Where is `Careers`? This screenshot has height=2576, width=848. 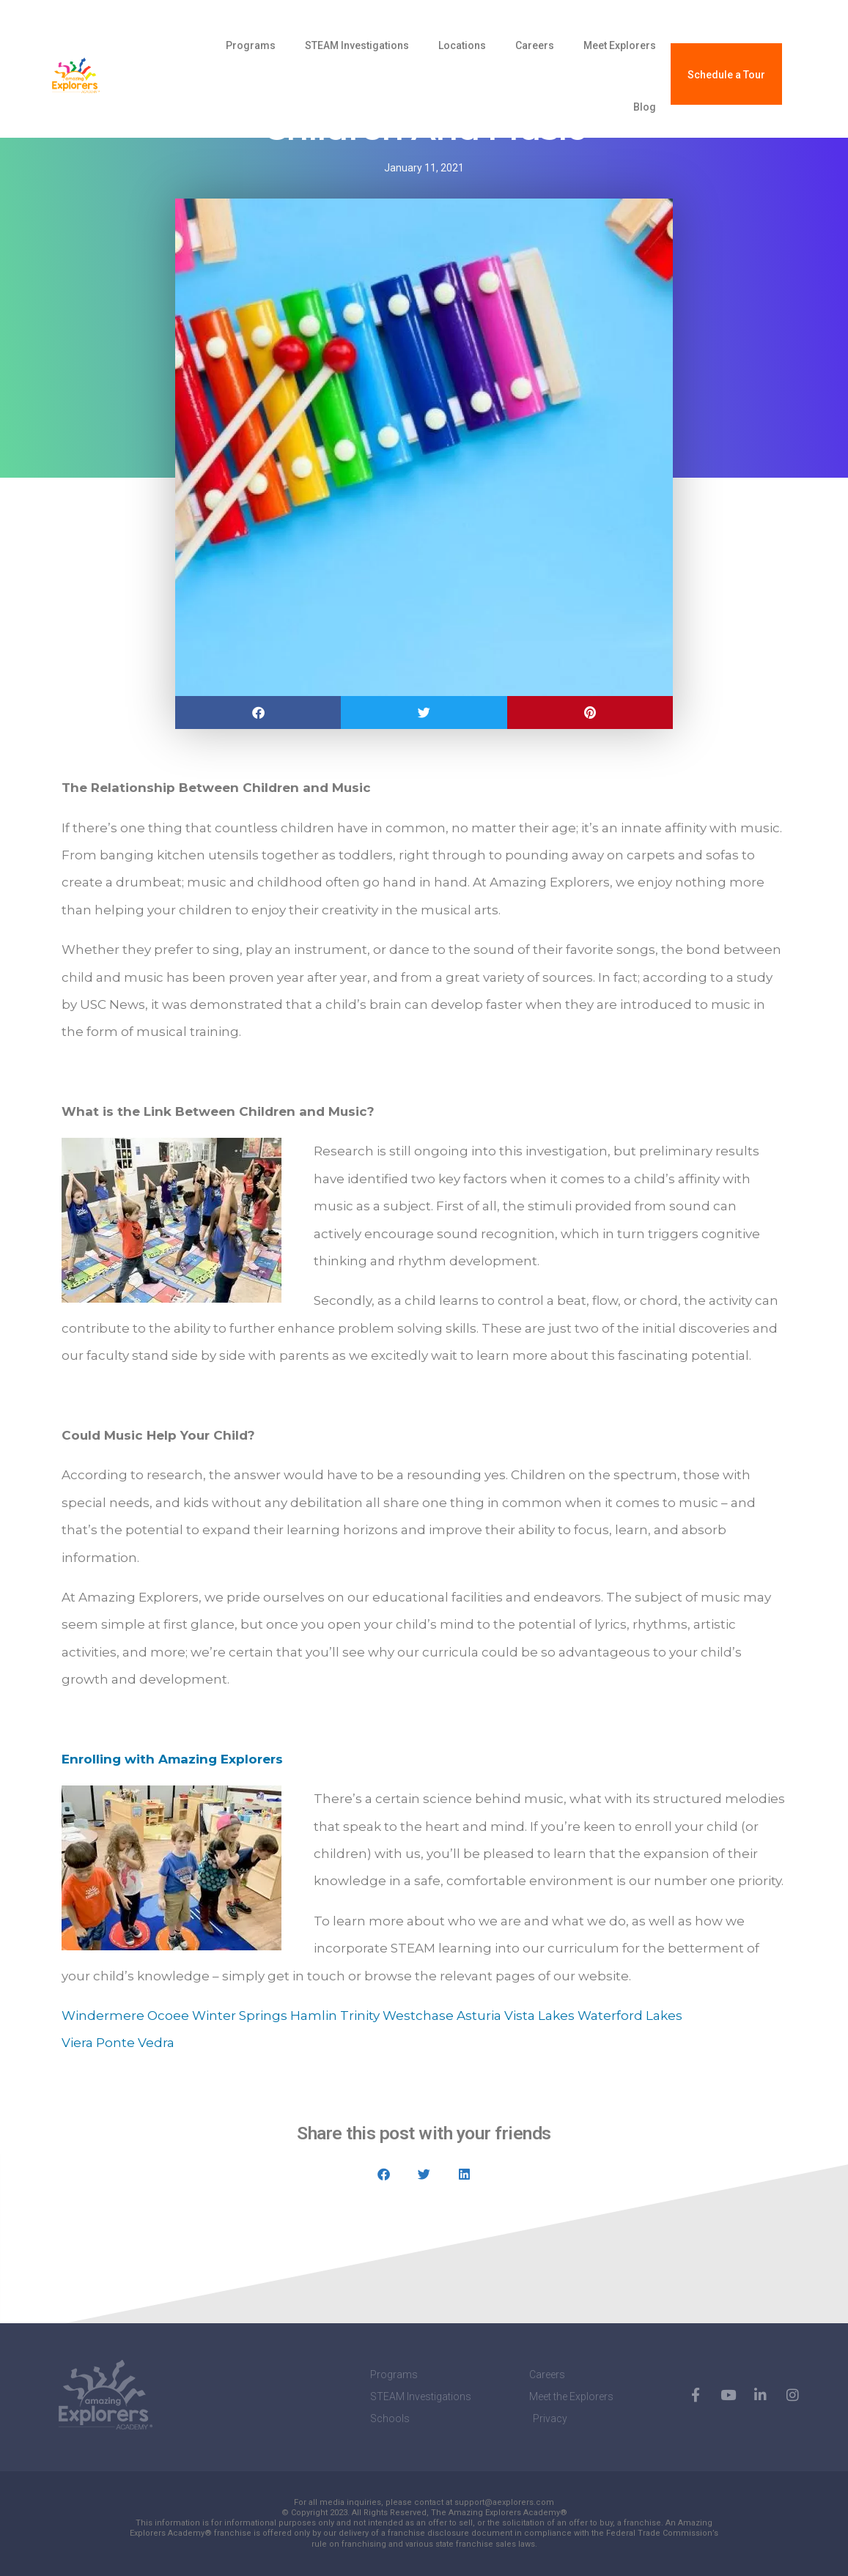 Careers is located at coordinates (534, 45).